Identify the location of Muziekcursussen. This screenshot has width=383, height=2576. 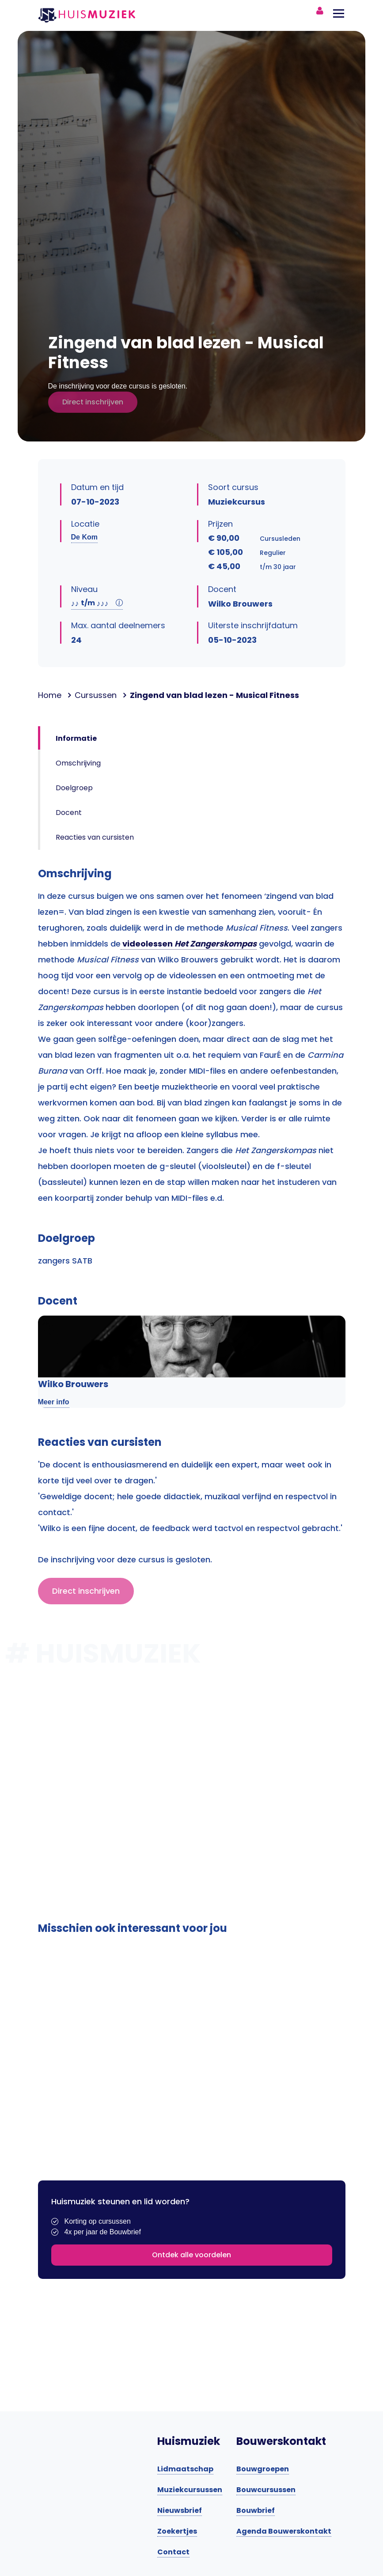
(189, 2490).